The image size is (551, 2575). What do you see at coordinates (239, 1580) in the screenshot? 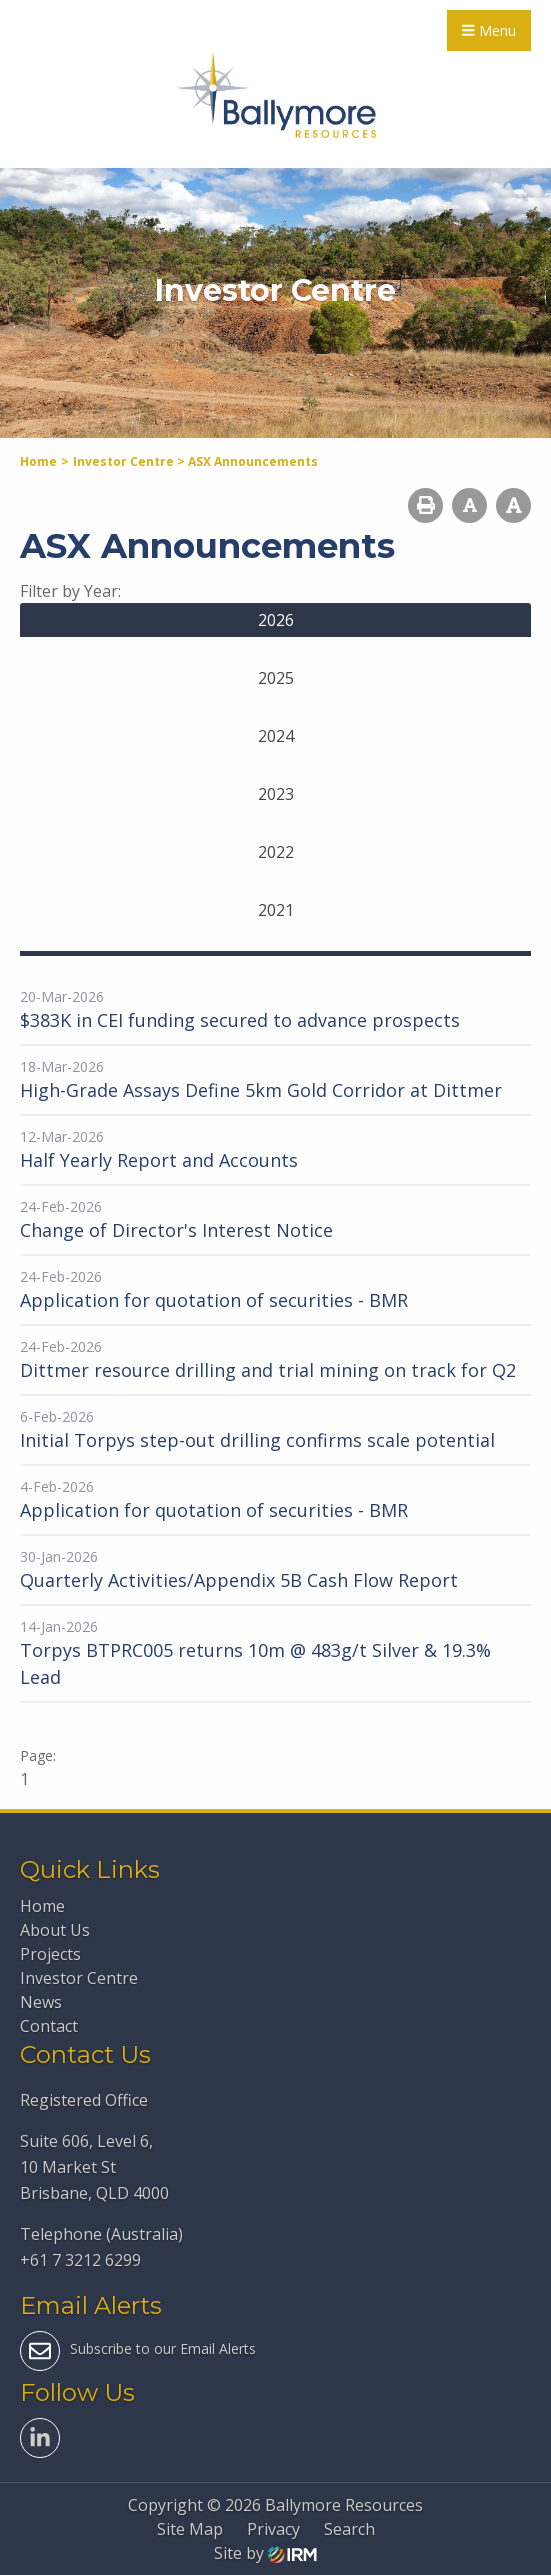
I see `Quarterly Activities/Appendix 5B Cash Flow Report` at bounding box center [239, 1580].